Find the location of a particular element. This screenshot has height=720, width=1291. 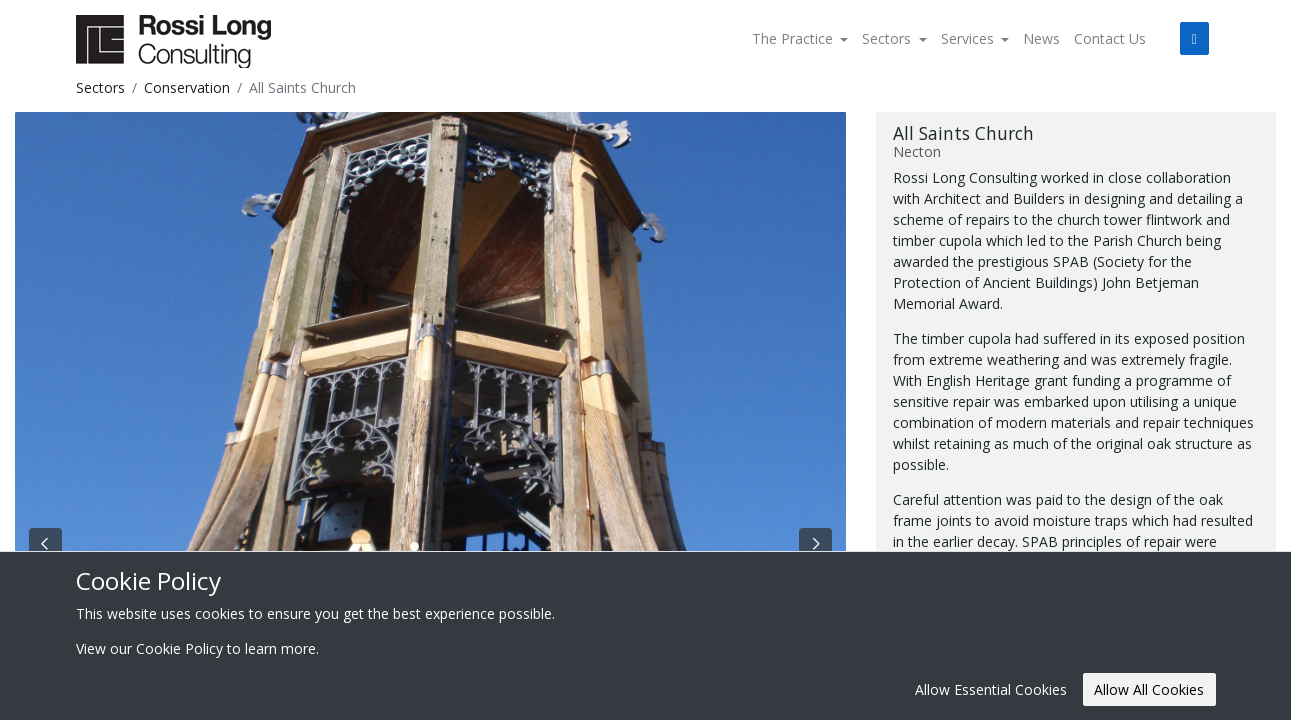

[Next Slide] is located at coordinates (815, 544).